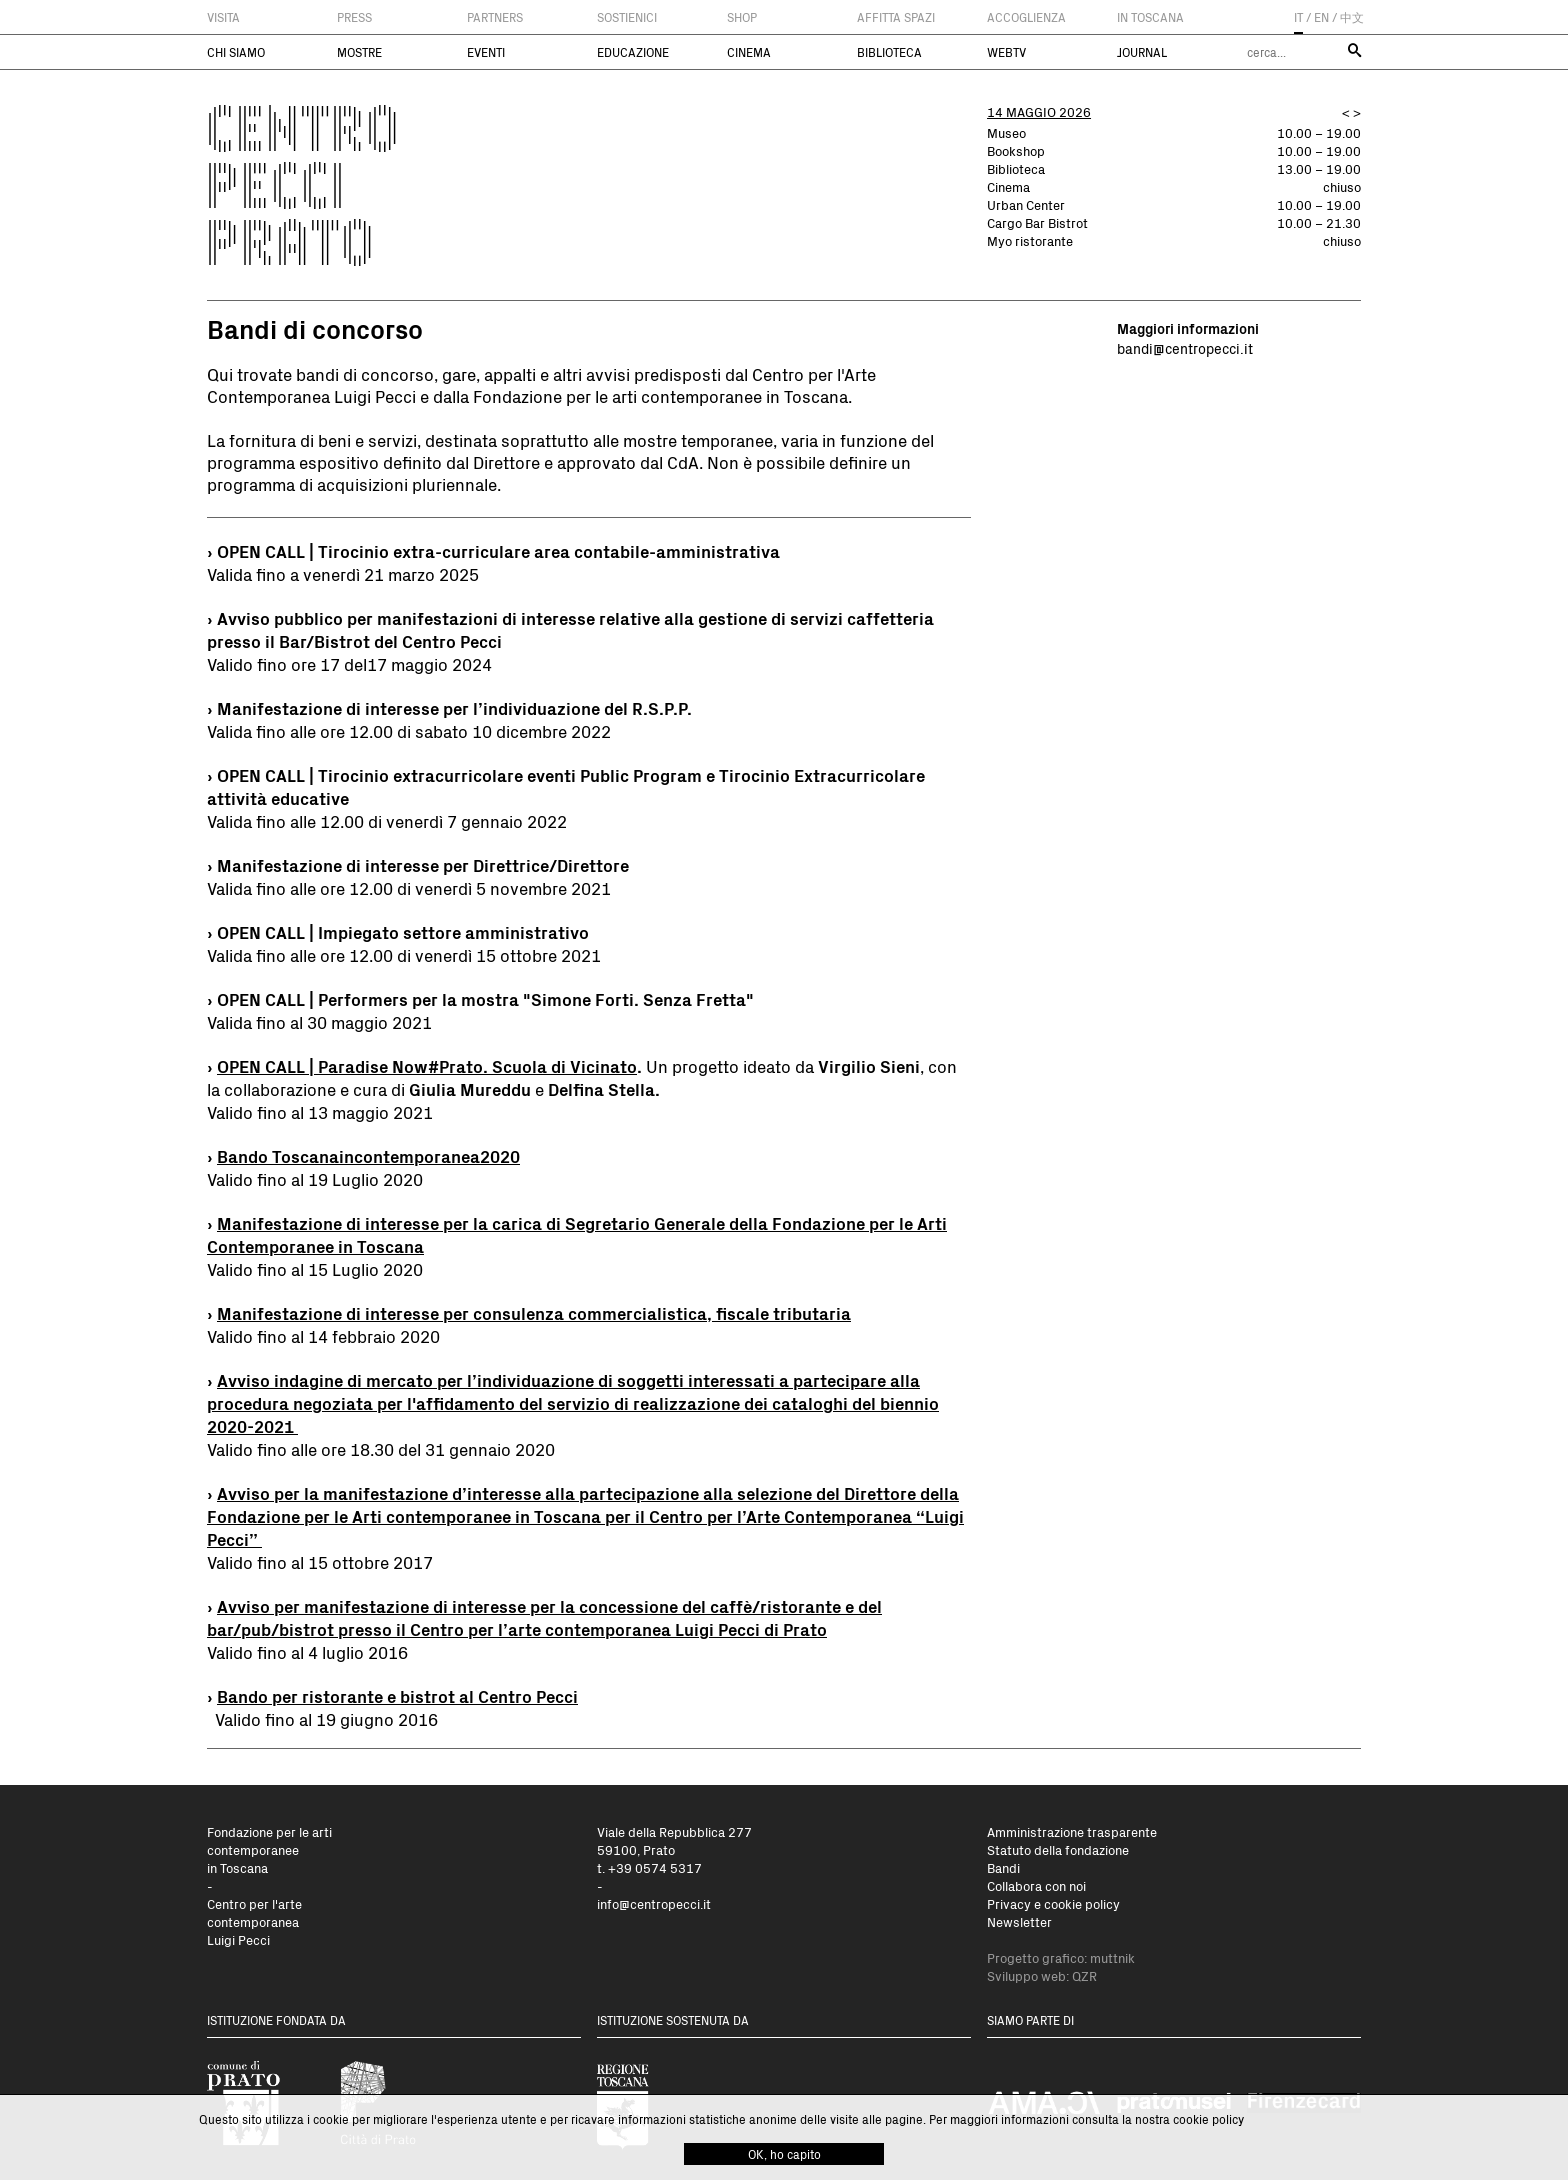 The height and width of the screenshot is (2180, 1568). What do you see at coordinates (749, 52) in the screenshot?
I see `Cinema` at bounding box center [749, 52].